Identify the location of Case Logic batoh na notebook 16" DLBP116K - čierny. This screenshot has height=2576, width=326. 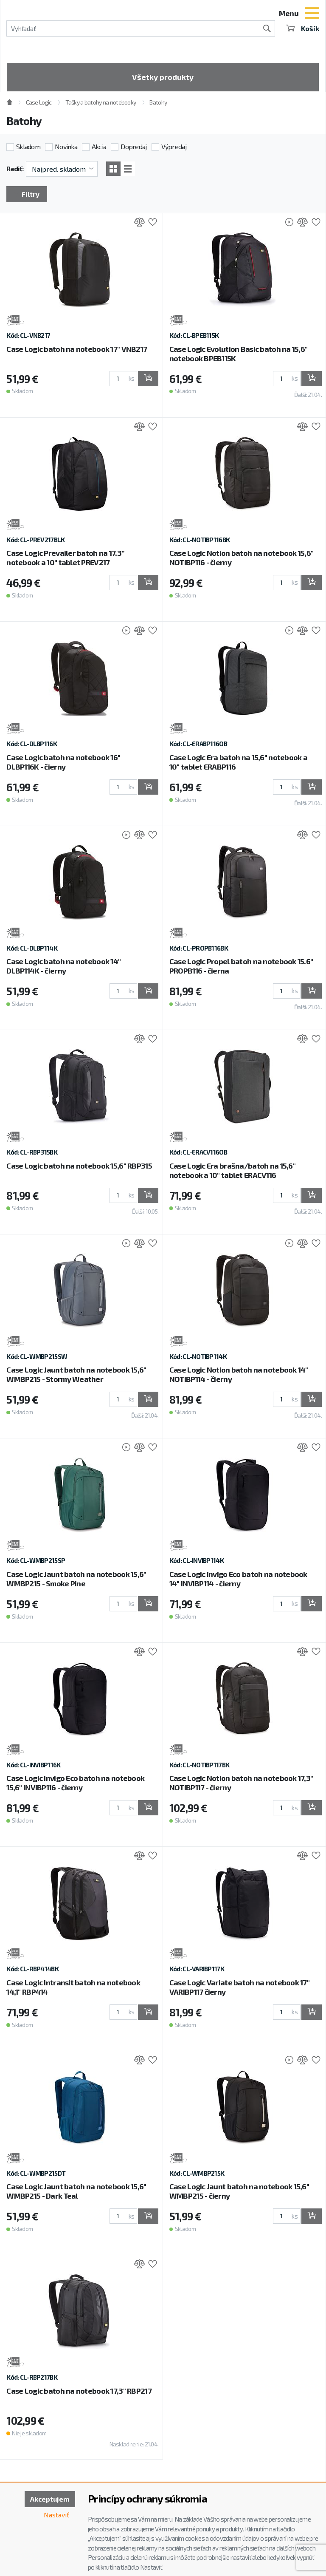
(63, 762).